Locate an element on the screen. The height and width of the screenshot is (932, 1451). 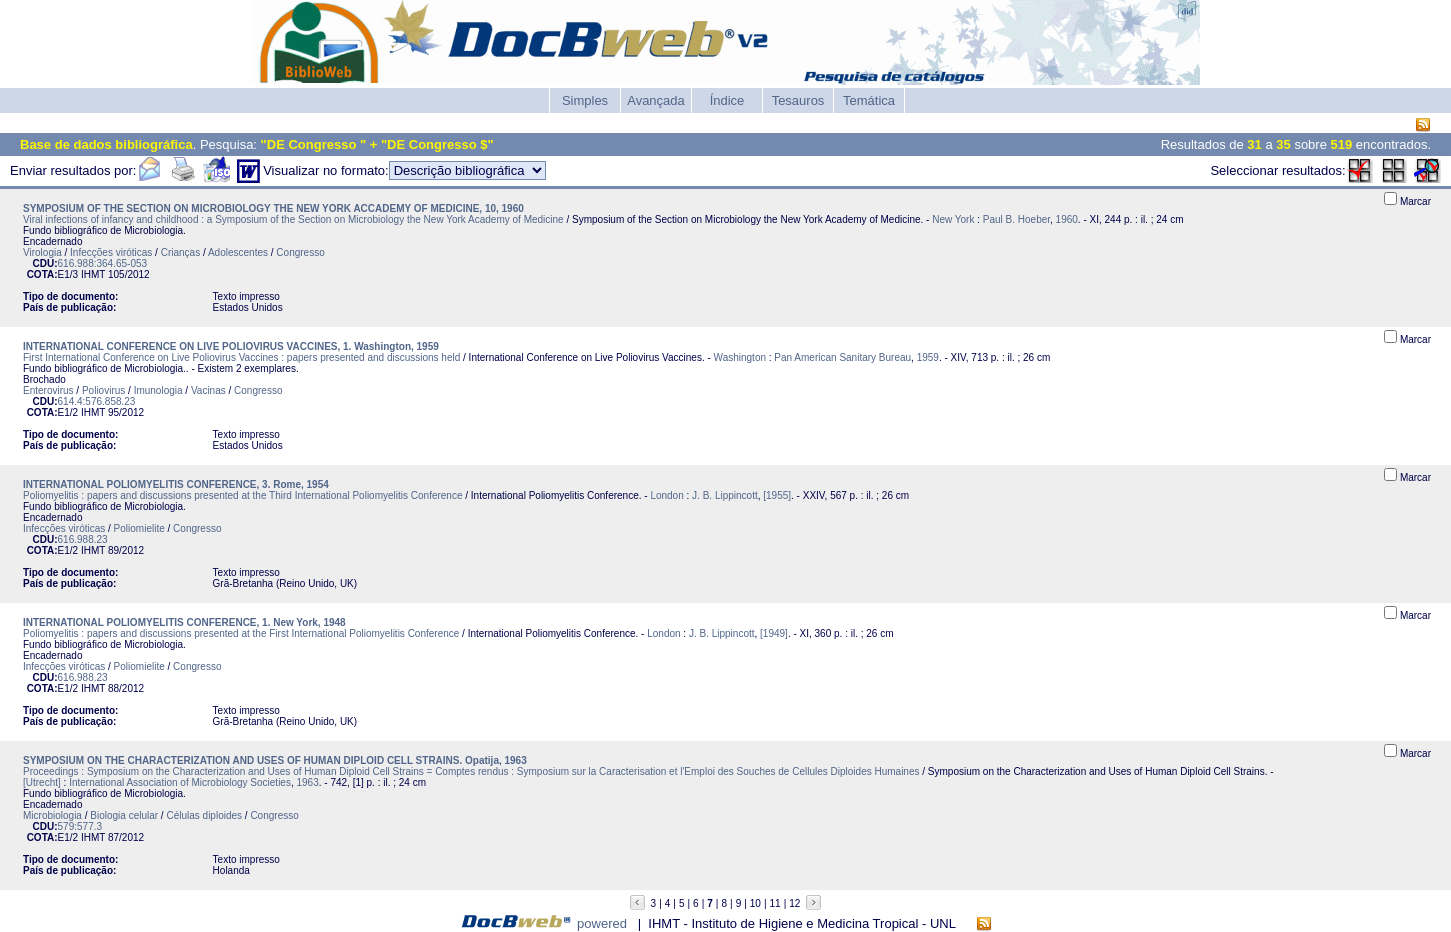
Simples is located at coordinates (585, 100).